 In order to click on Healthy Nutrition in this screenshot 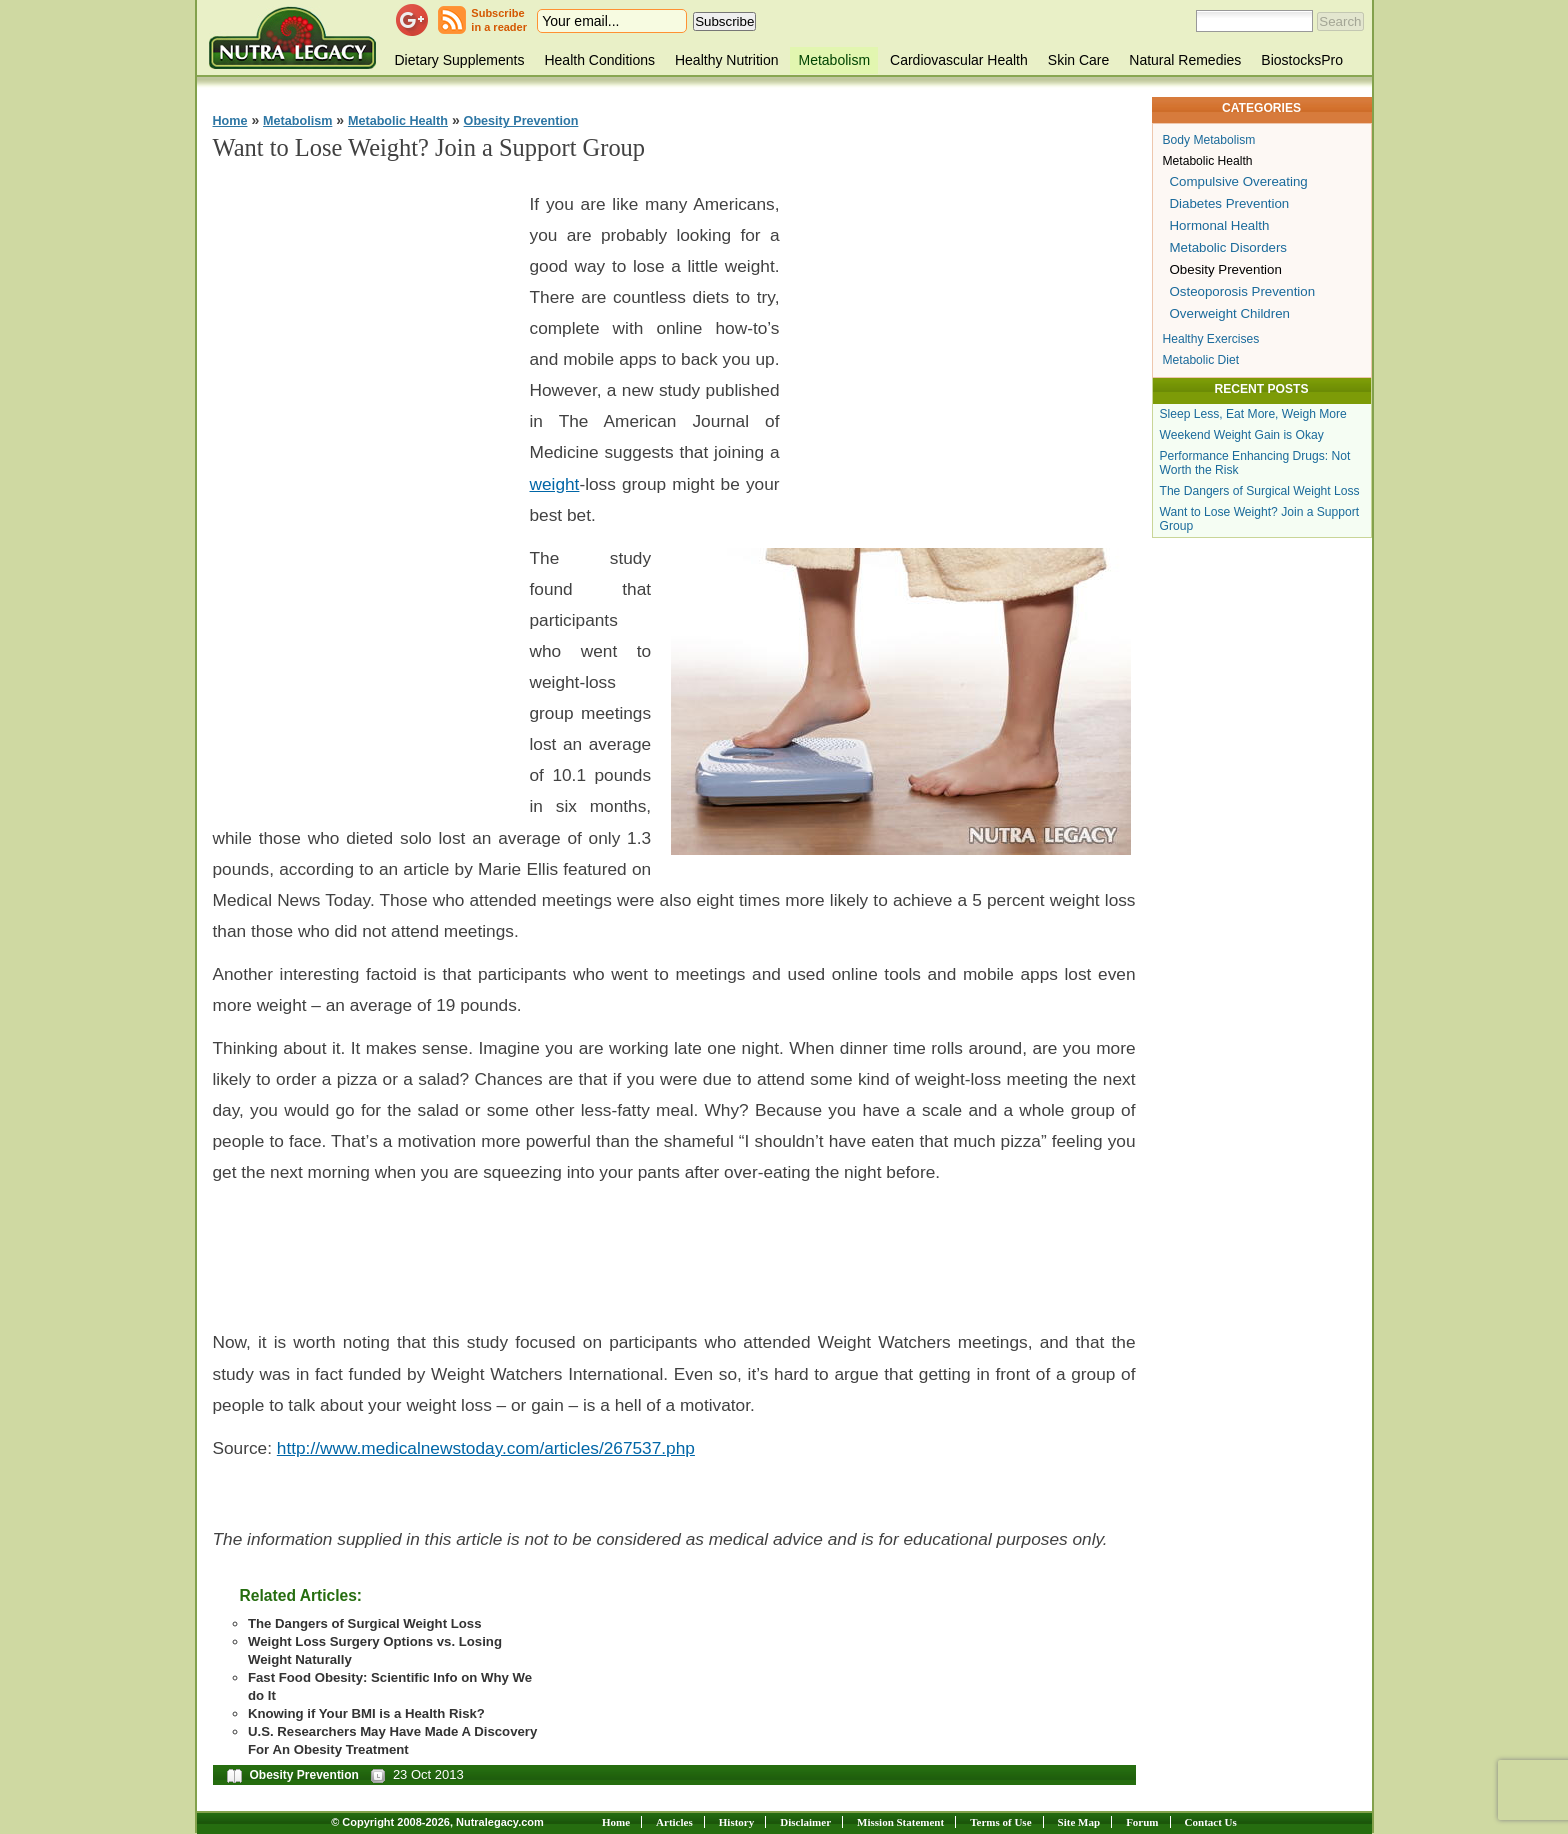, I will do `click(727, 60)`.